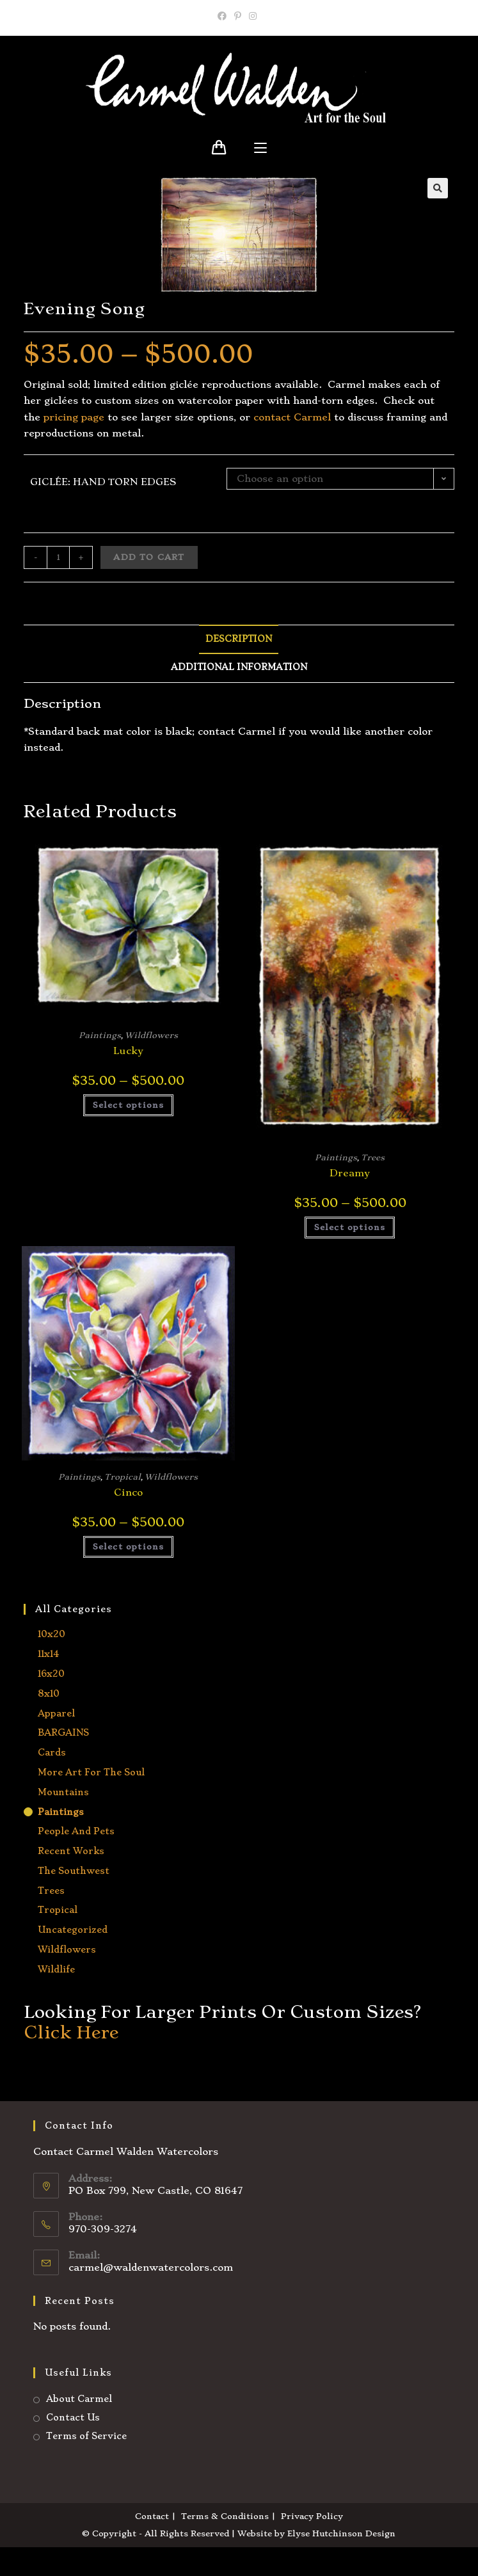  Describe the element at coordinates (73, 1871) in the screenshot. I see `The Southwest` at that location.